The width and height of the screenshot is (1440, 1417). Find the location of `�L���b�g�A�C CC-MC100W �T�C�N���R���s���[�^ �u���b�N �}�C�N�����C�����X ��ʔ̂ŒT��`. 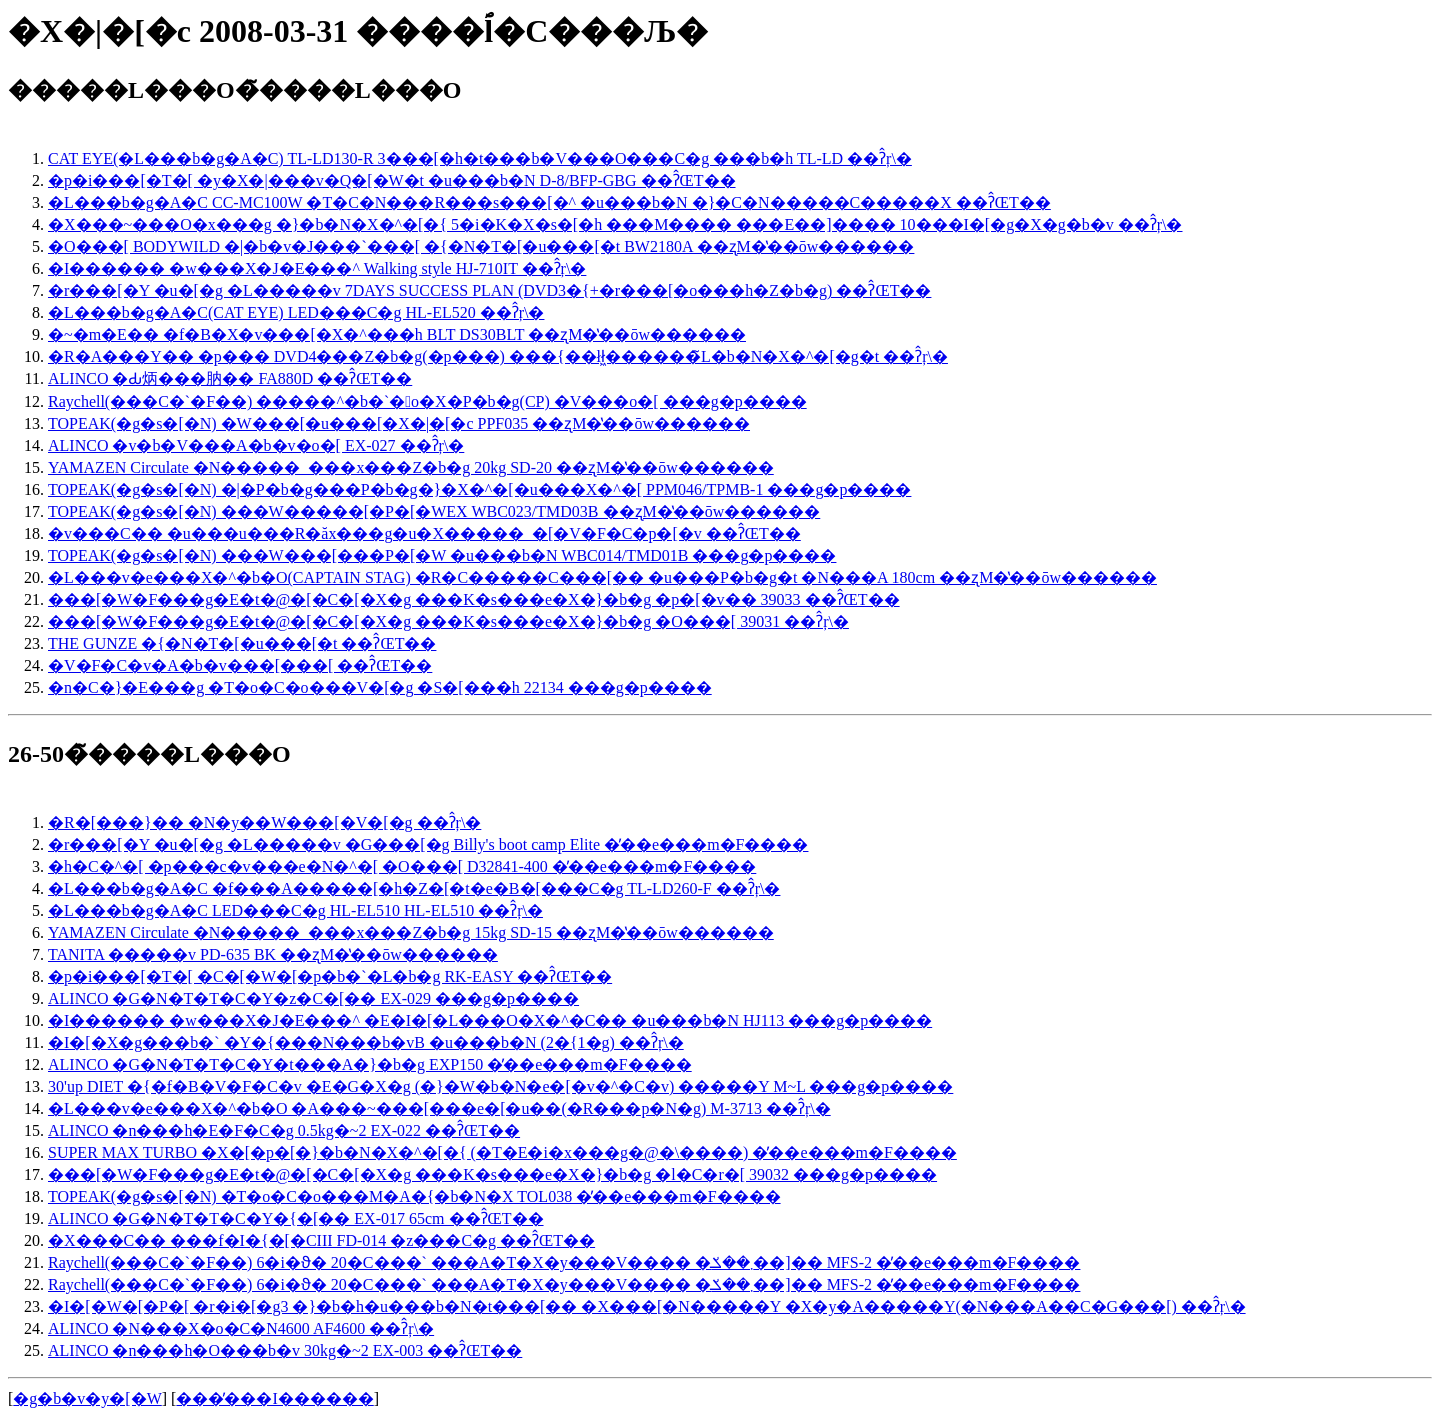

�L���b�g�A�C CC-MC100W �T�C�N���R���s���[�^ �u���b�N �}�C�N�����C�����X ��ʔ̂ŒT�� is located at coordinates (549, 202).